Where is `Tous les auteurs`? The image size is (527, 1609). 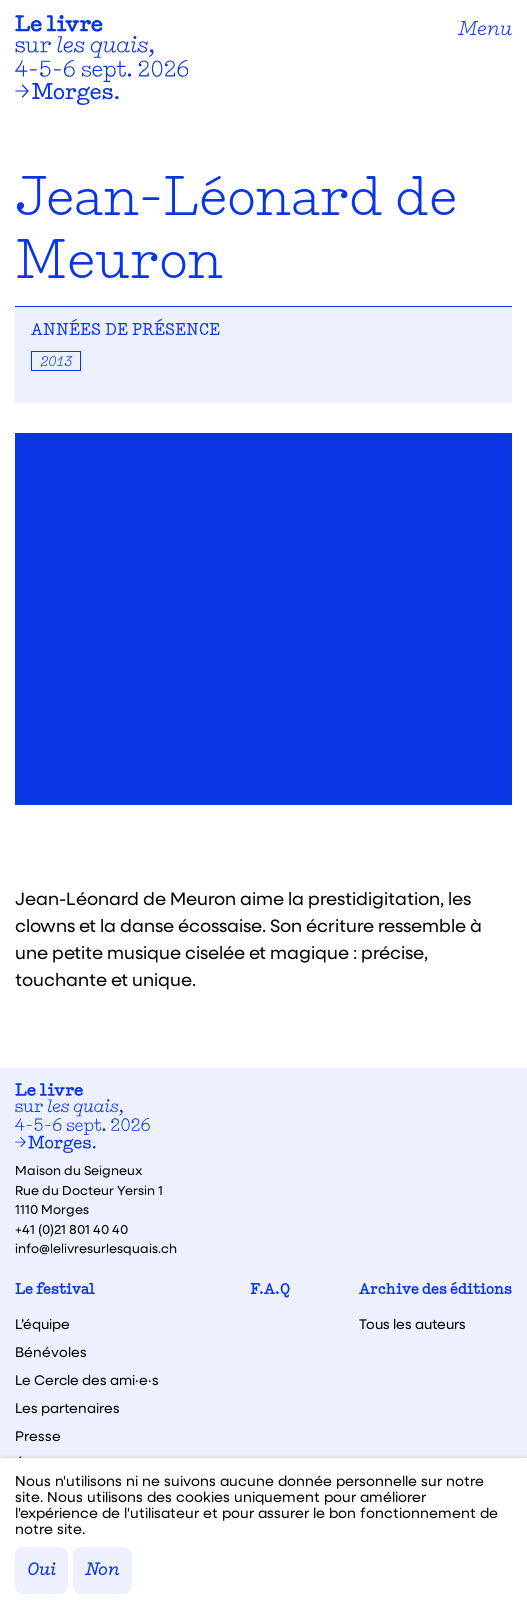
Tous les auteurs is located at coordinates (412, 1324).